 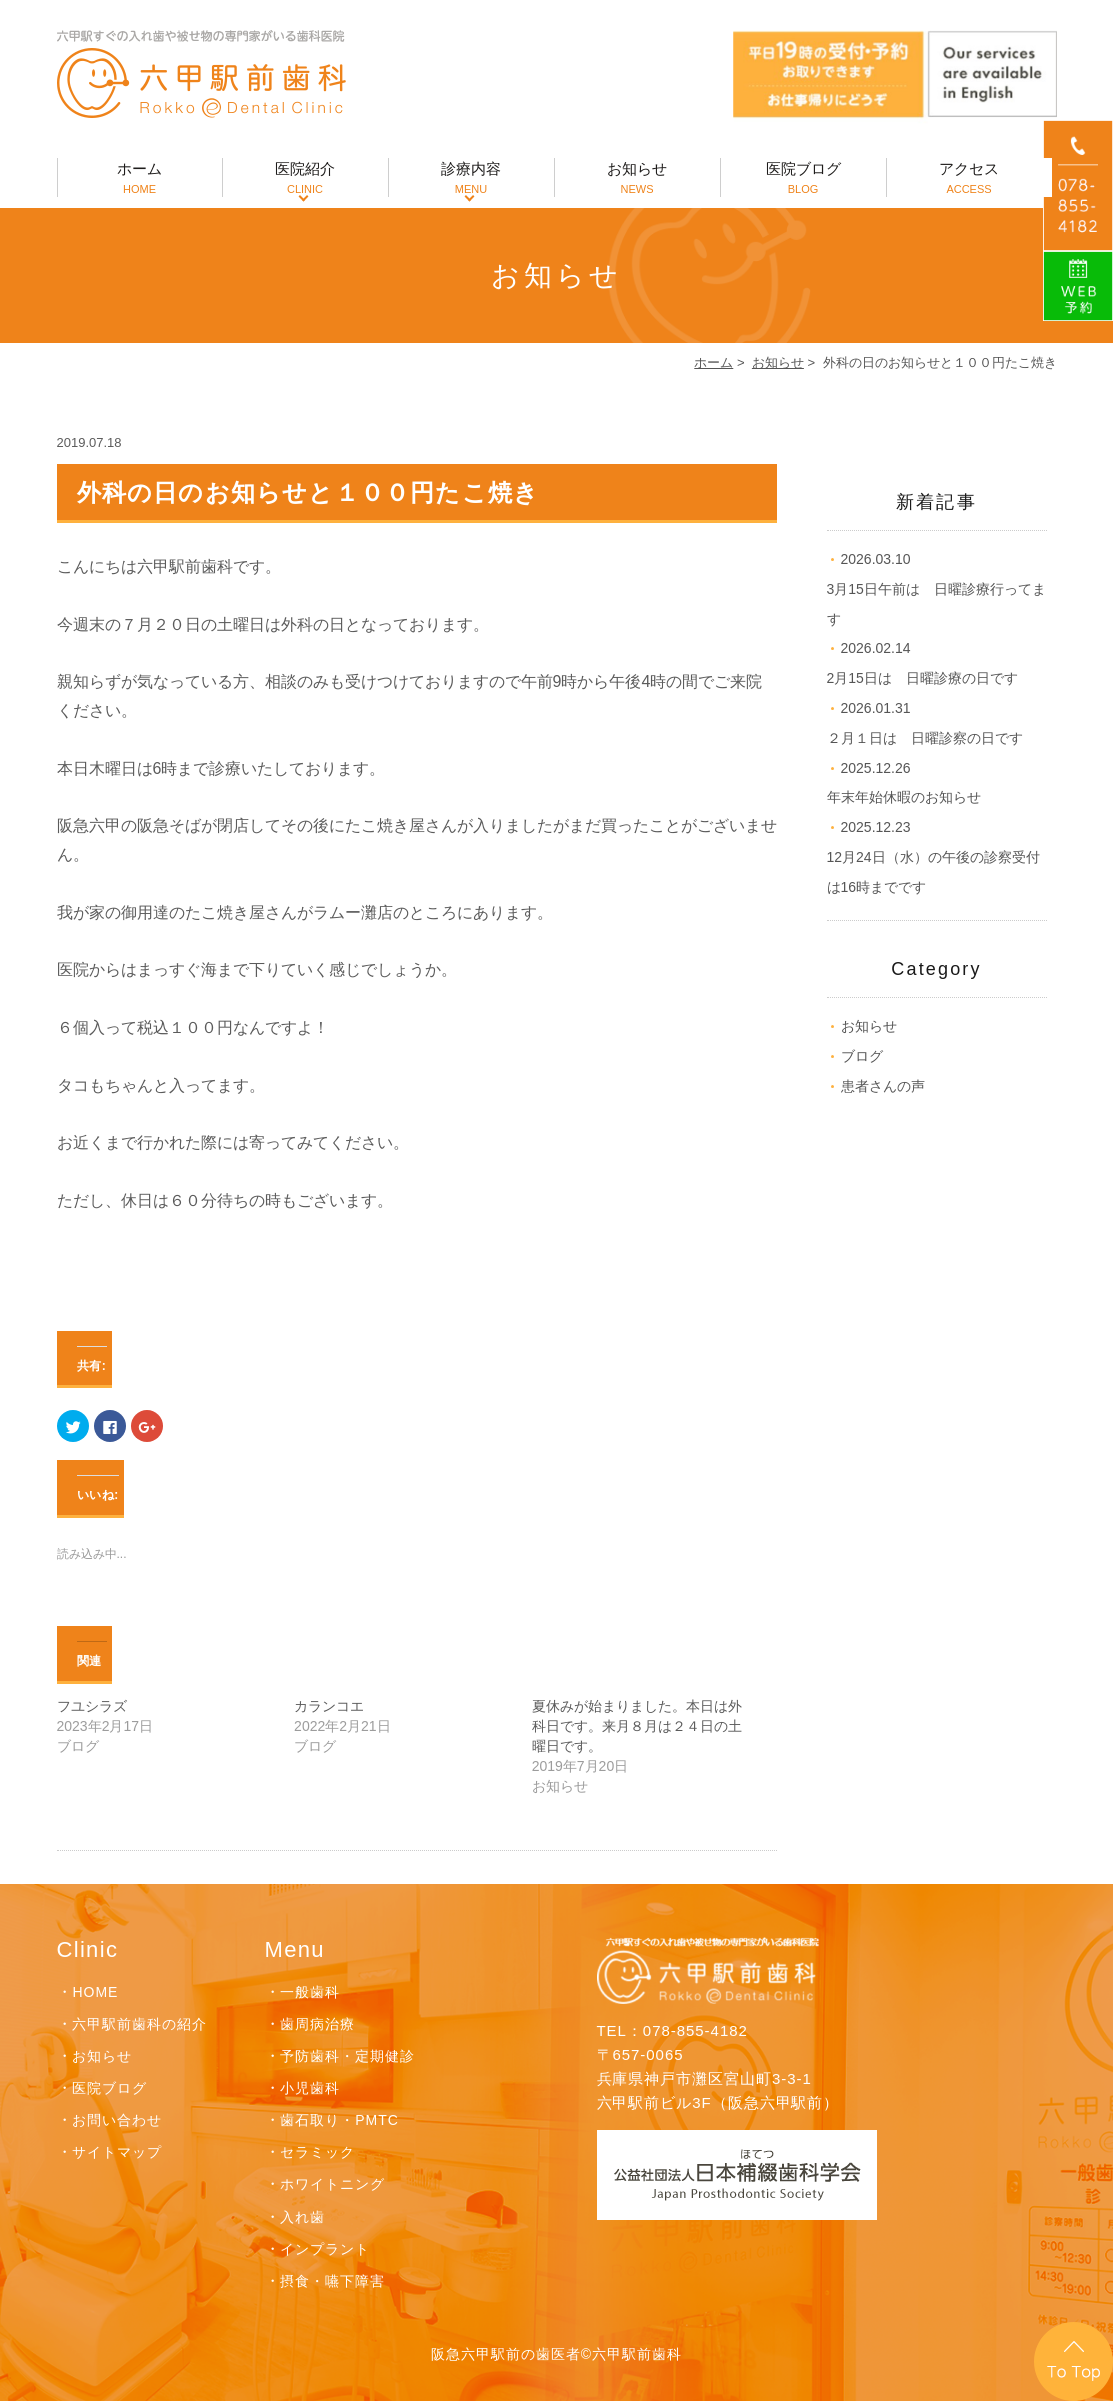 What do you see at coordinates (933, 857) in the screenshot?
I see `12月24日（水）の午後の診察受付は16時までです` at bounding box center [933, 857].